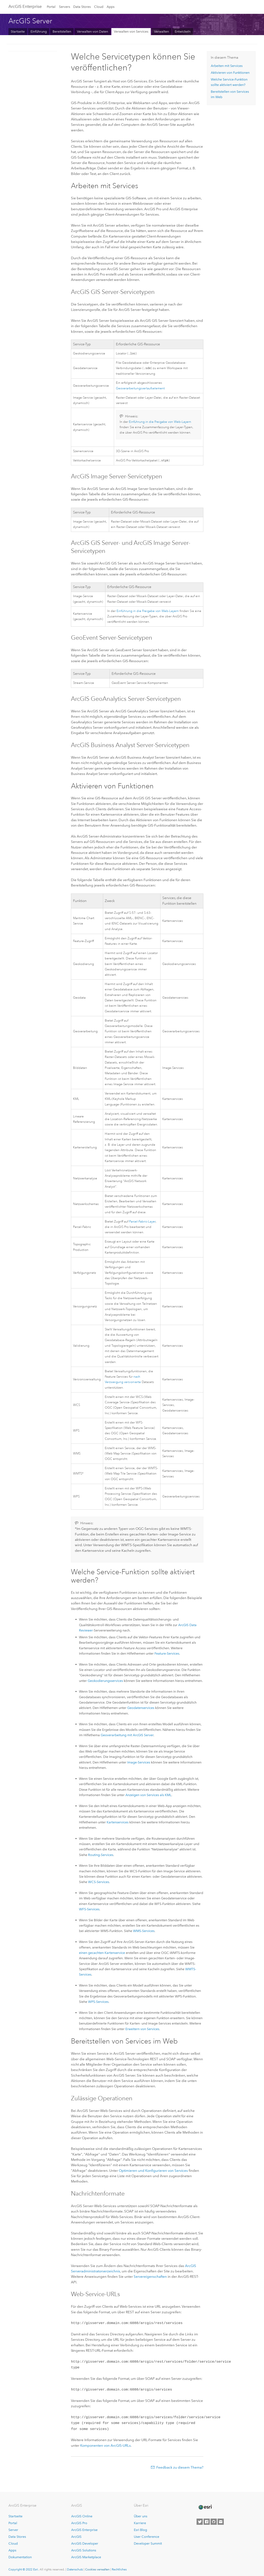 Image resolution: width=264 pixels, height=2576 pixels. What do you see at coordinates (166, 1655) in the screenshot?
I see `Feature-Services` at bounding box center [166, 1655].